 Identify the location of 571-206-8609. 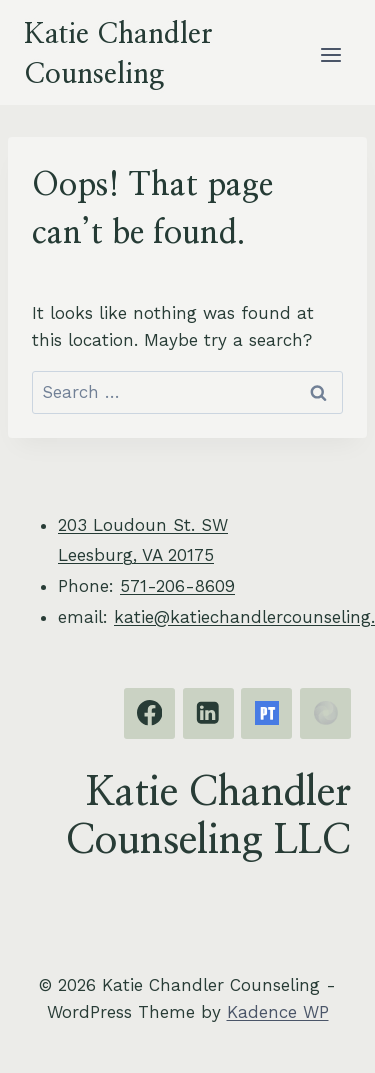
(177, 586).